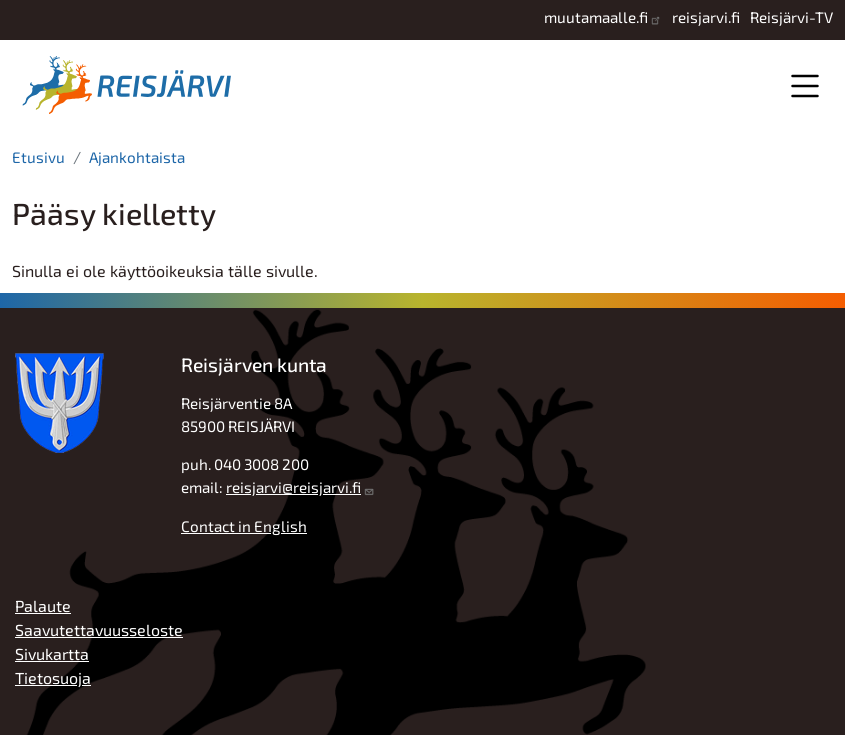  Describe the element at coordinates (804, 85) in the screenshot. I see `Valikko` at that location.